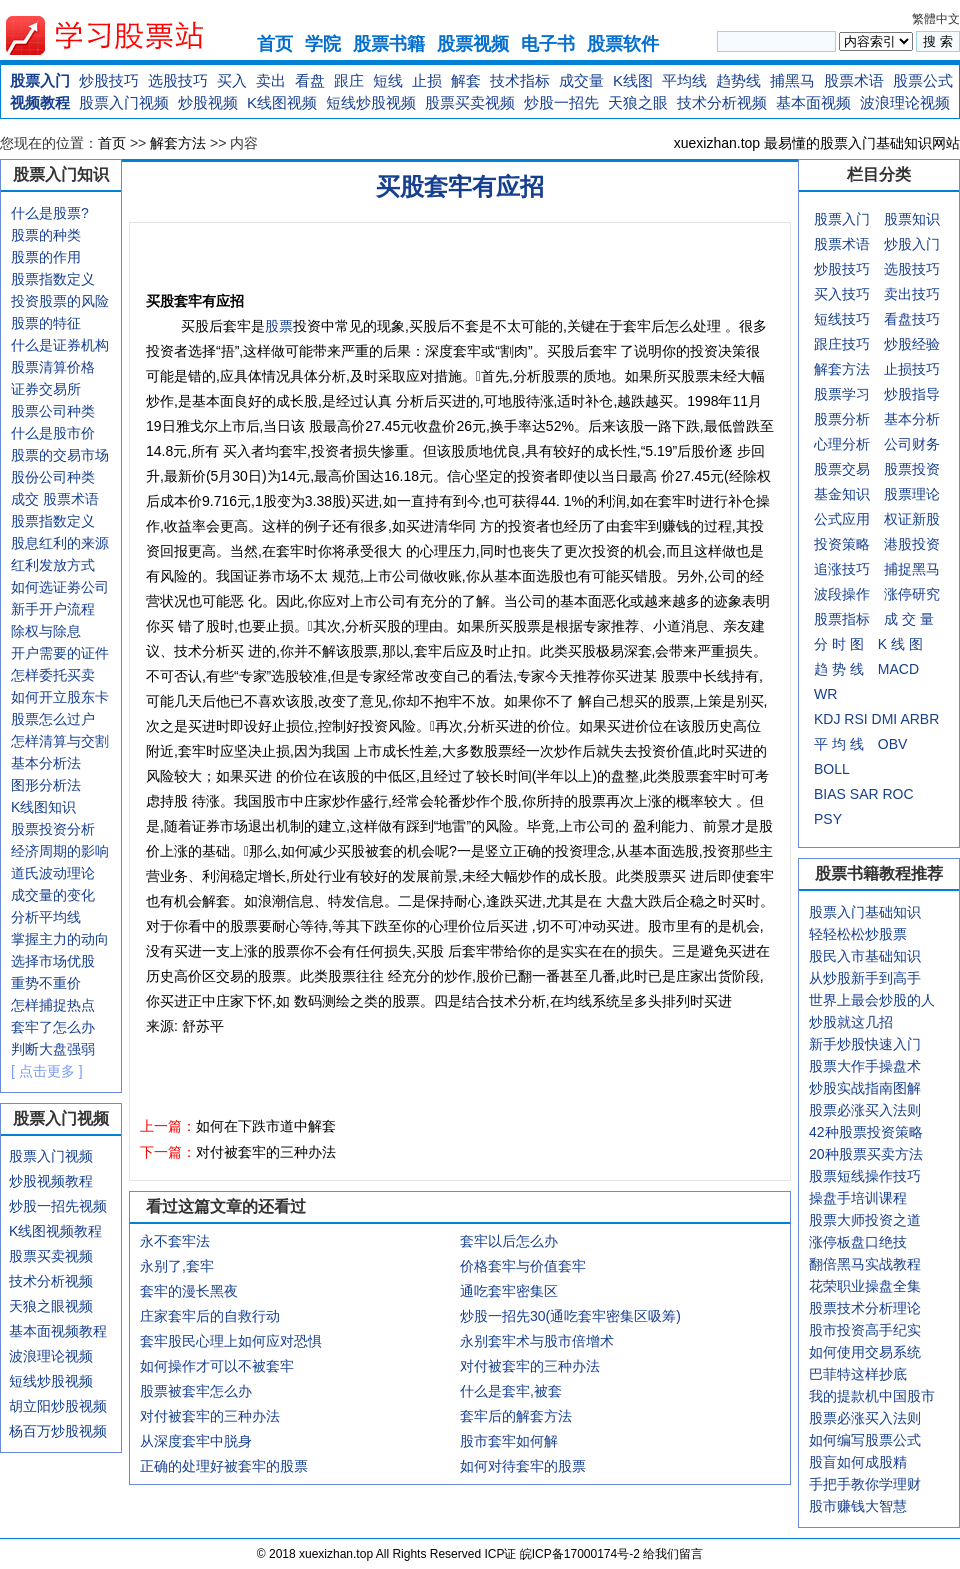 This screenshot has width=960, height=1569. What do you see at coordinates (51, 1181) in the screenshot?
I see `炒股视频教程` at bounding box center [51, 1181].